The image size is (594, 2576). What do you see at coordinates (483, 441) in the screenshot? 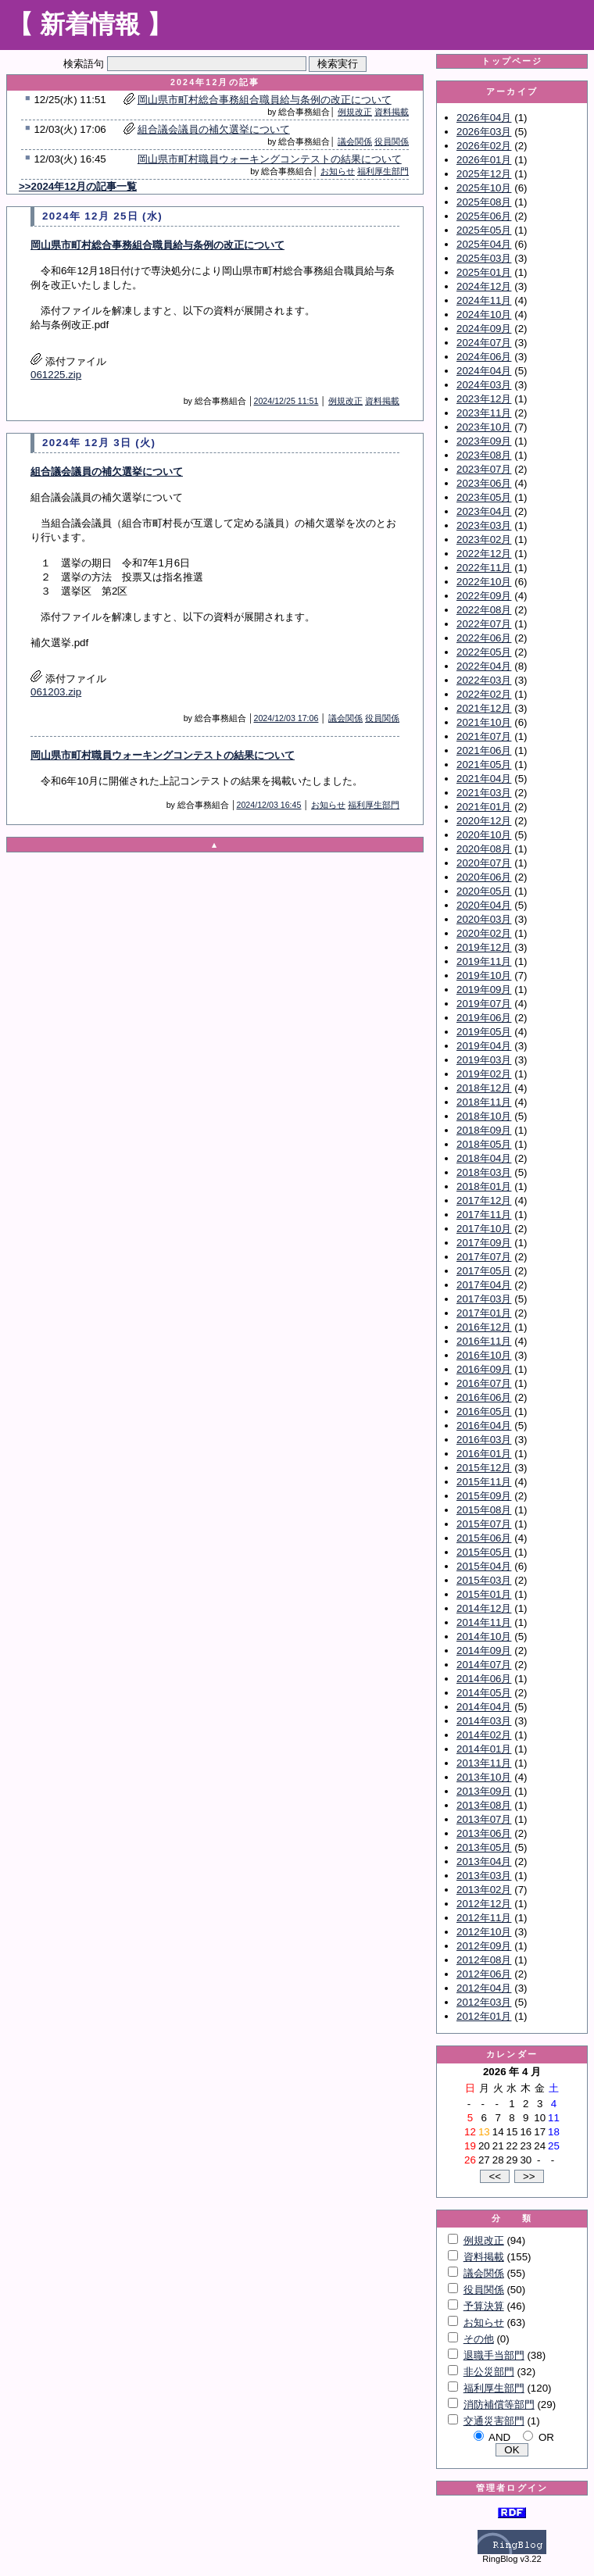
I see `2023年09月` at bounding box center [483, 441].